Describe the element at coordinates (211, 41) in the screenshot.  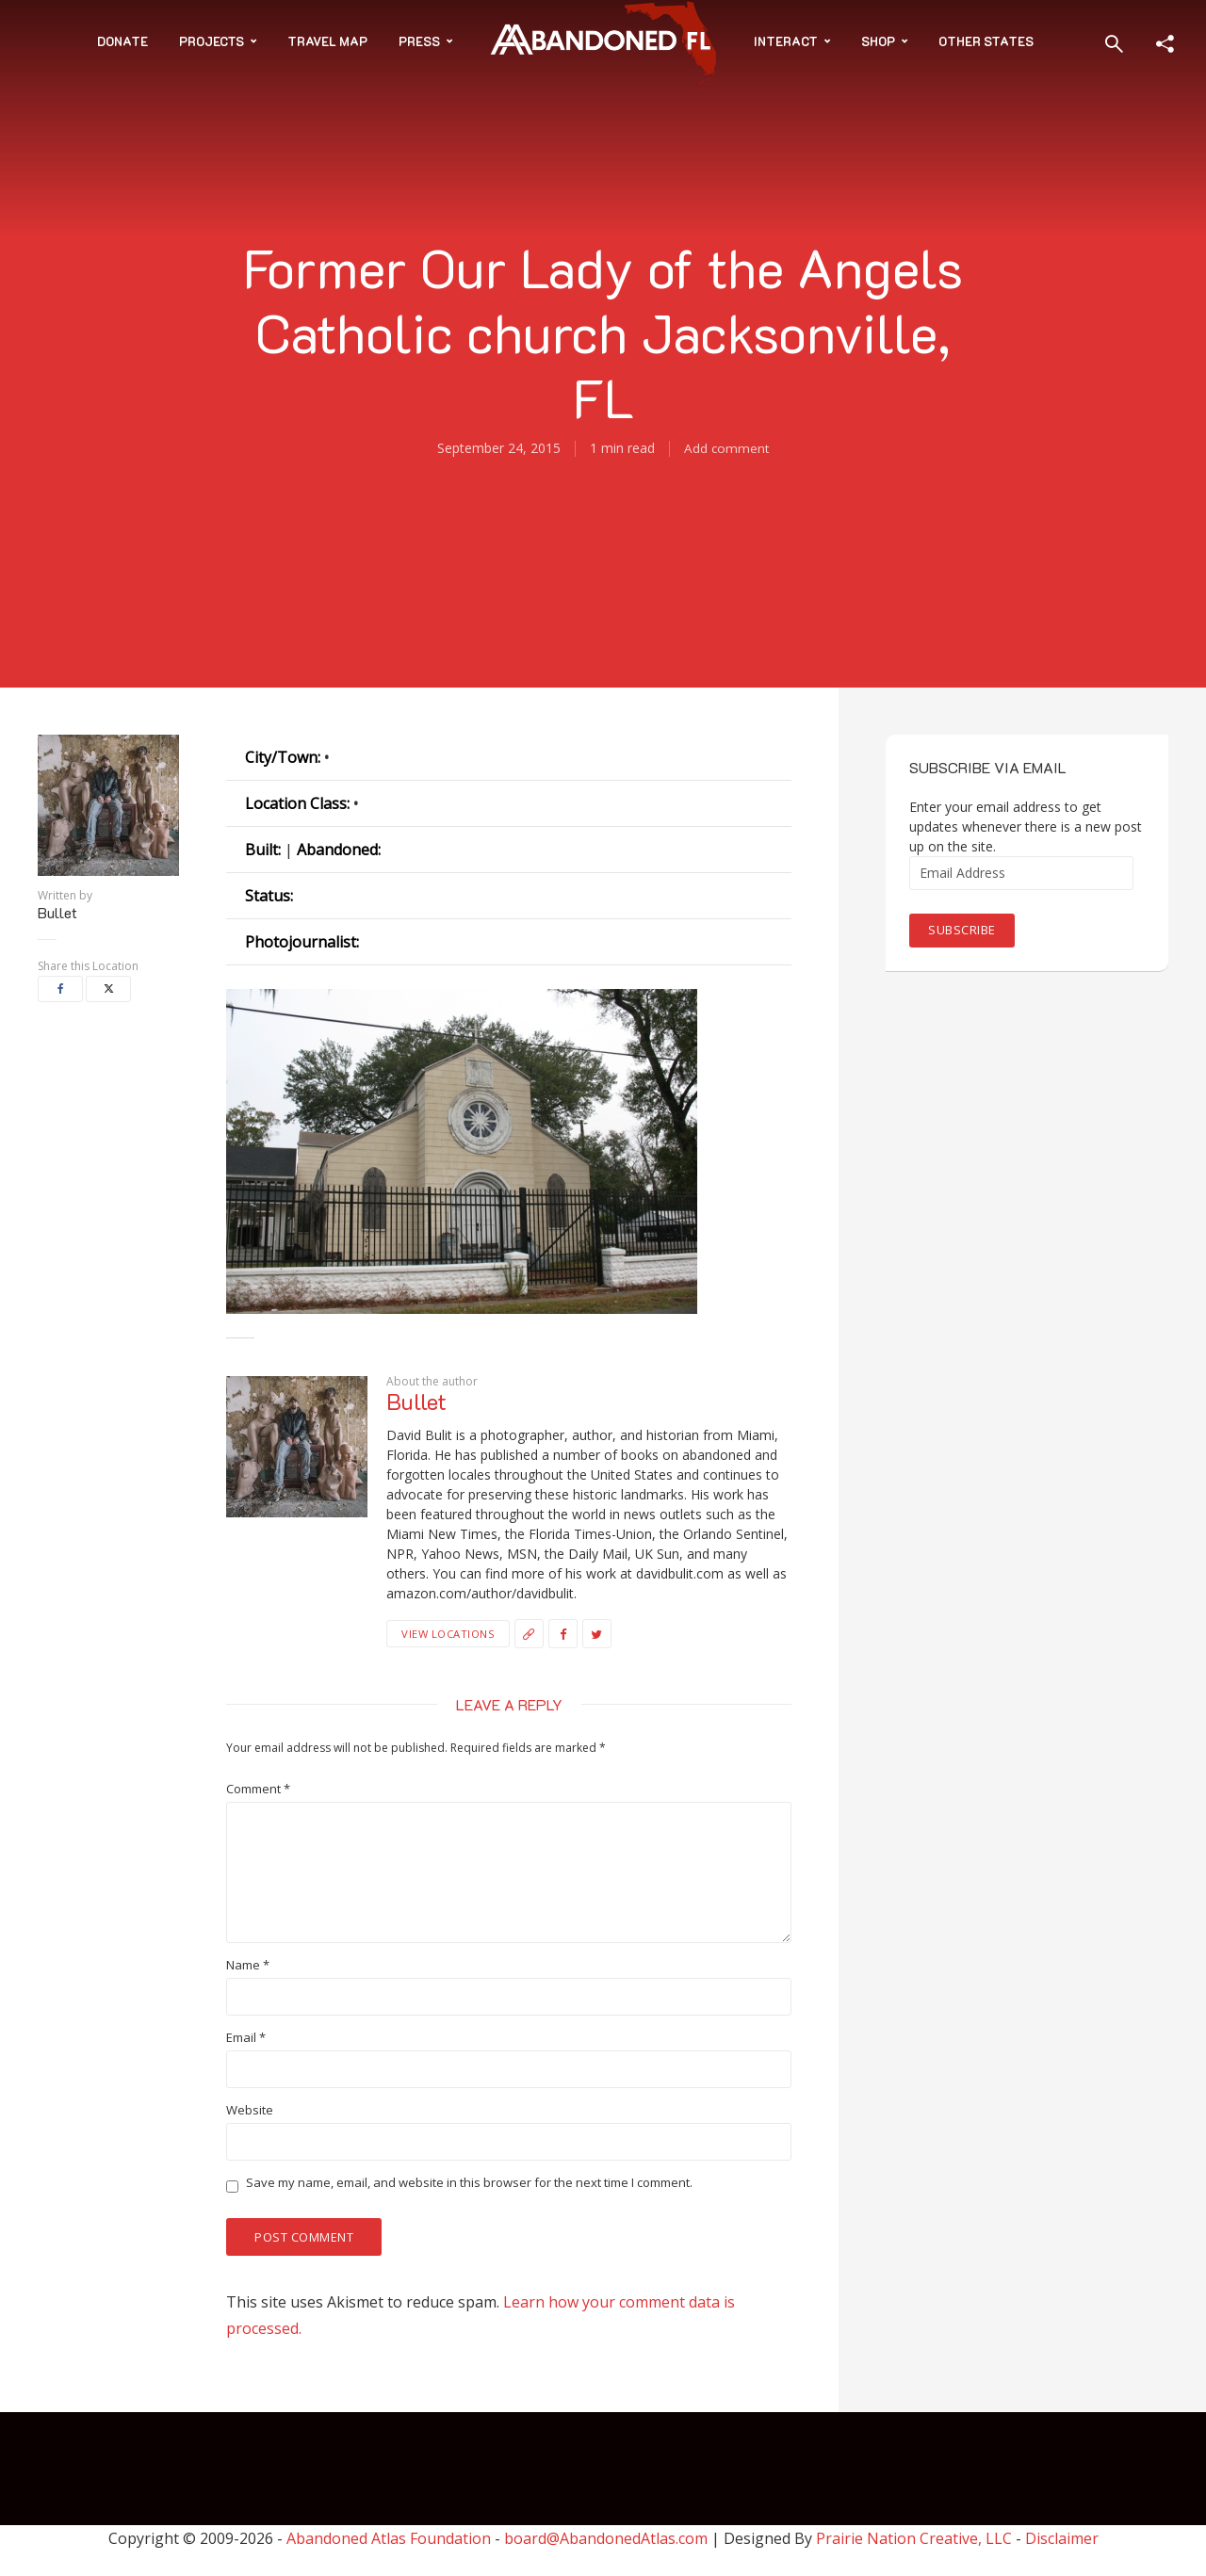
I see `Projects` at that location.